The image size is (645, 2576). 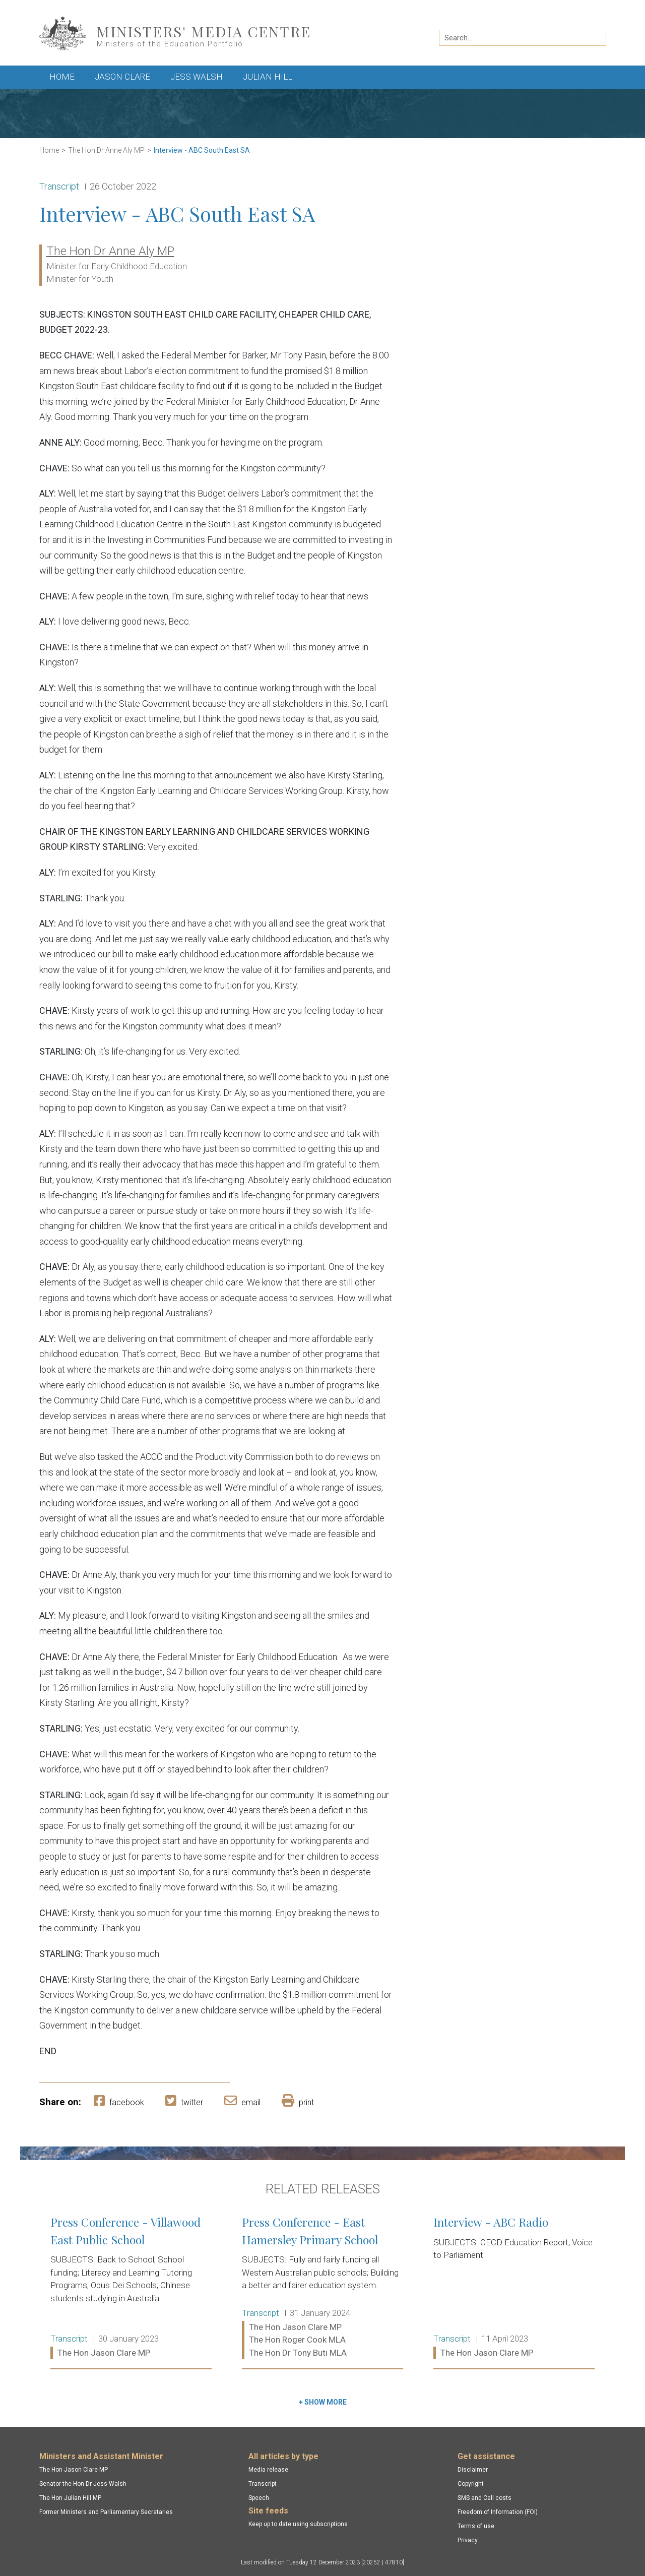 I want to click on Transcript, so click(x=262, y=2483).